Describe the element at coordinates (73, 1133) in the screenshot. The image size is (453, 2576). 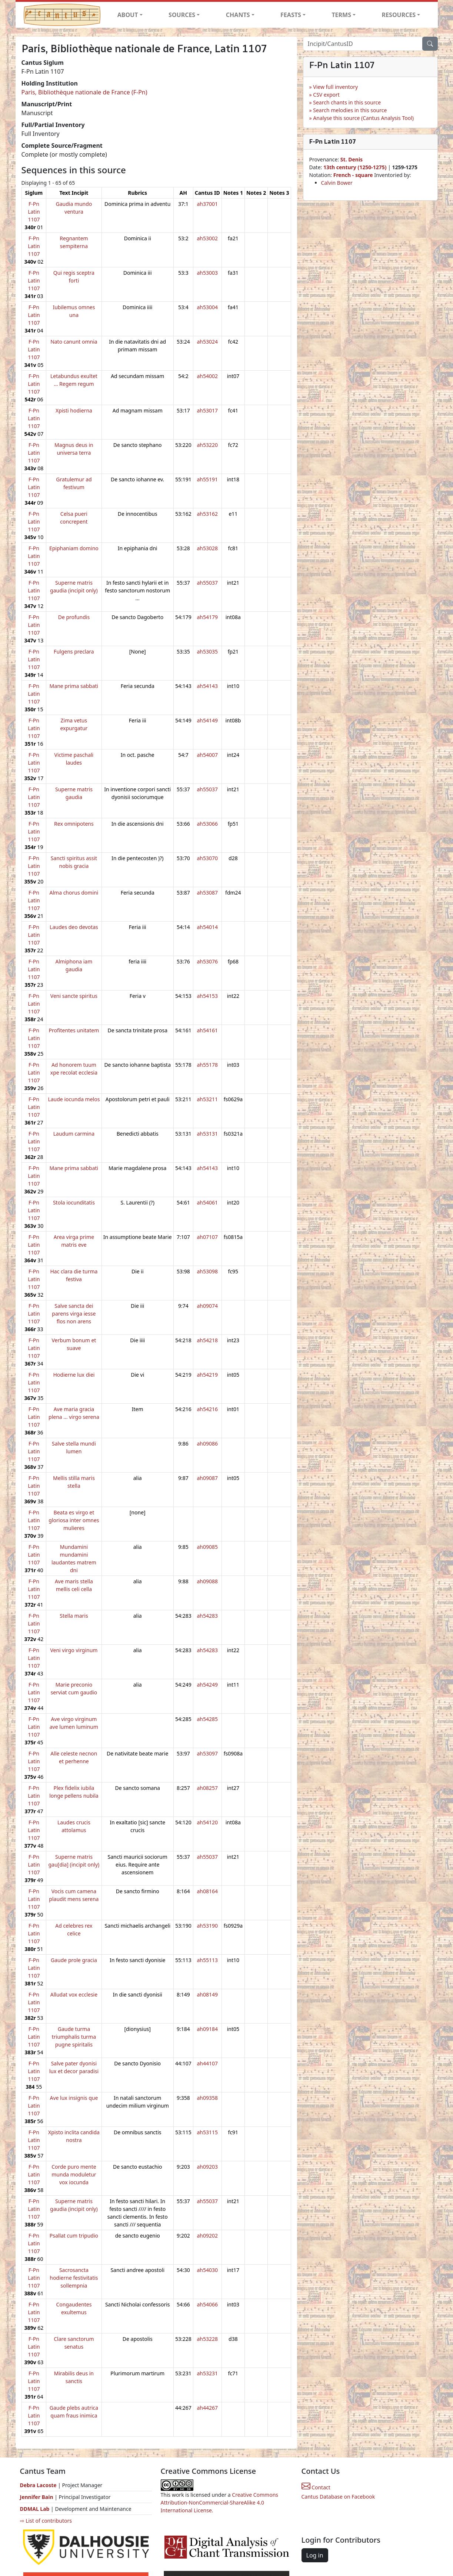
I see `Laudum carmina` at that location.